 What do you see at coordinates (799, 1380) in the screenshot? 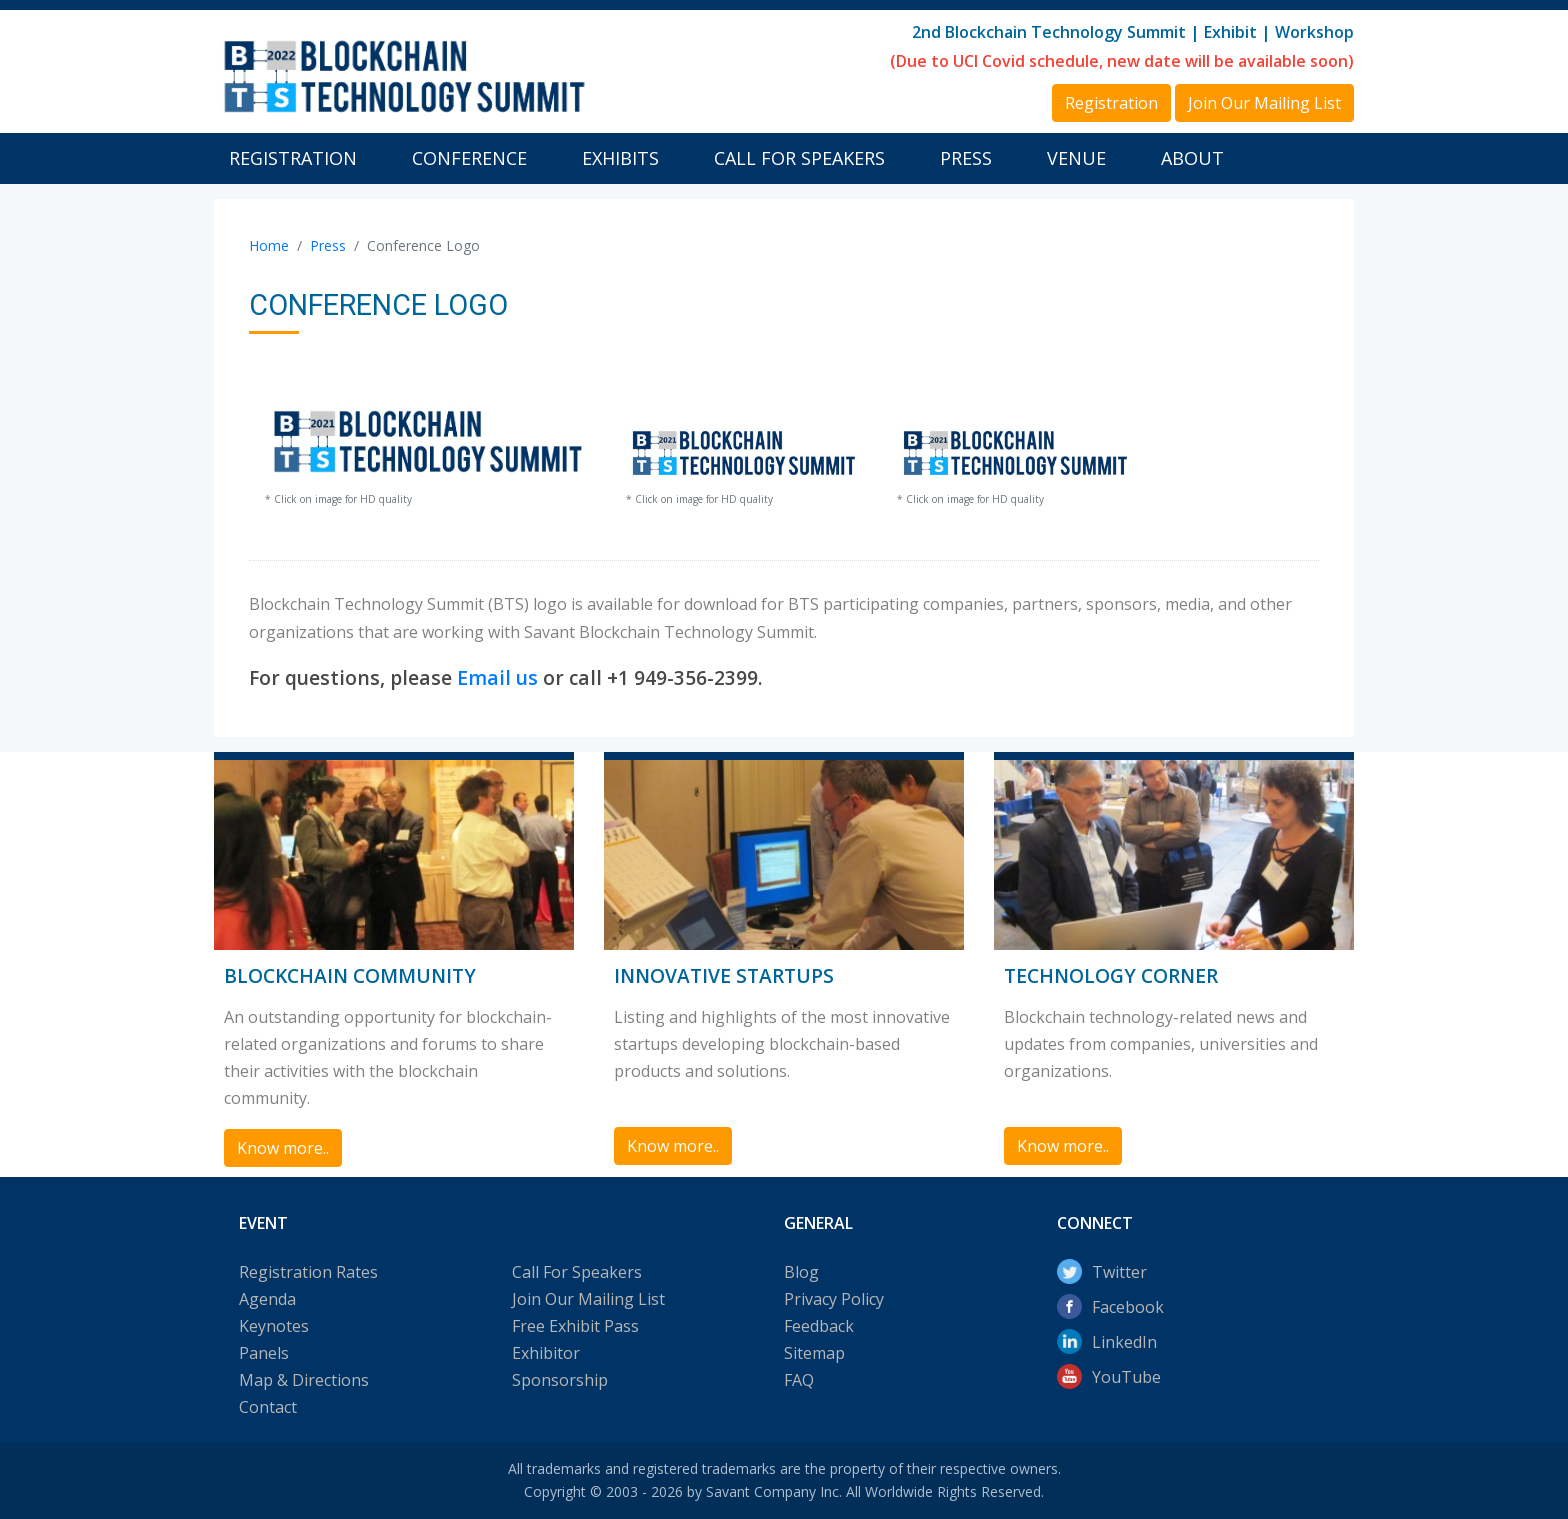
I see `FAQ` at bounding box center [799, 1380].